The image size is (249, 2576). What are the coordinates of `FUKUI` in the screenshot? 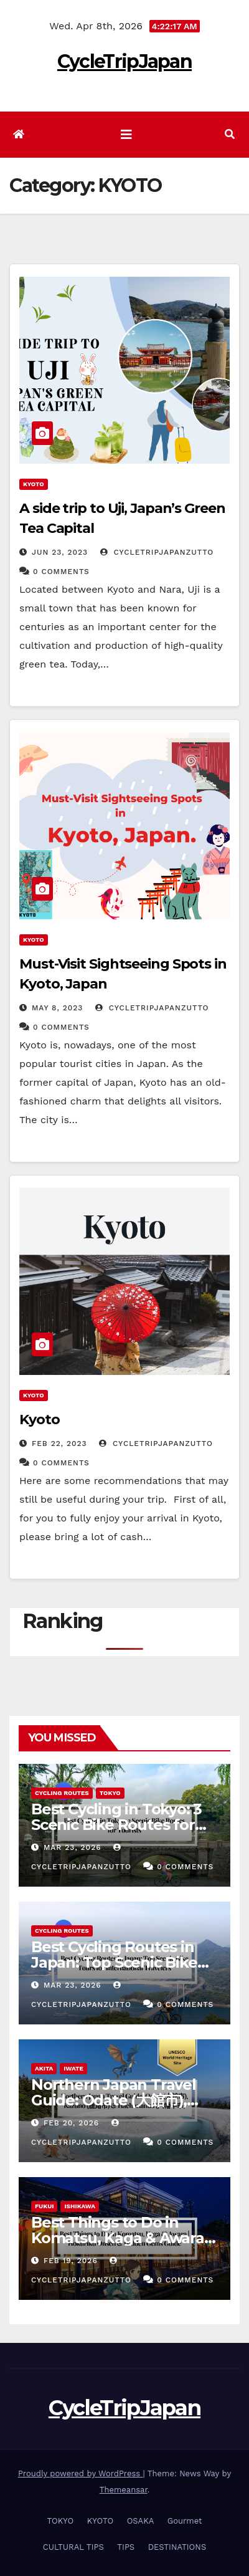 It's located at (44, 2206).